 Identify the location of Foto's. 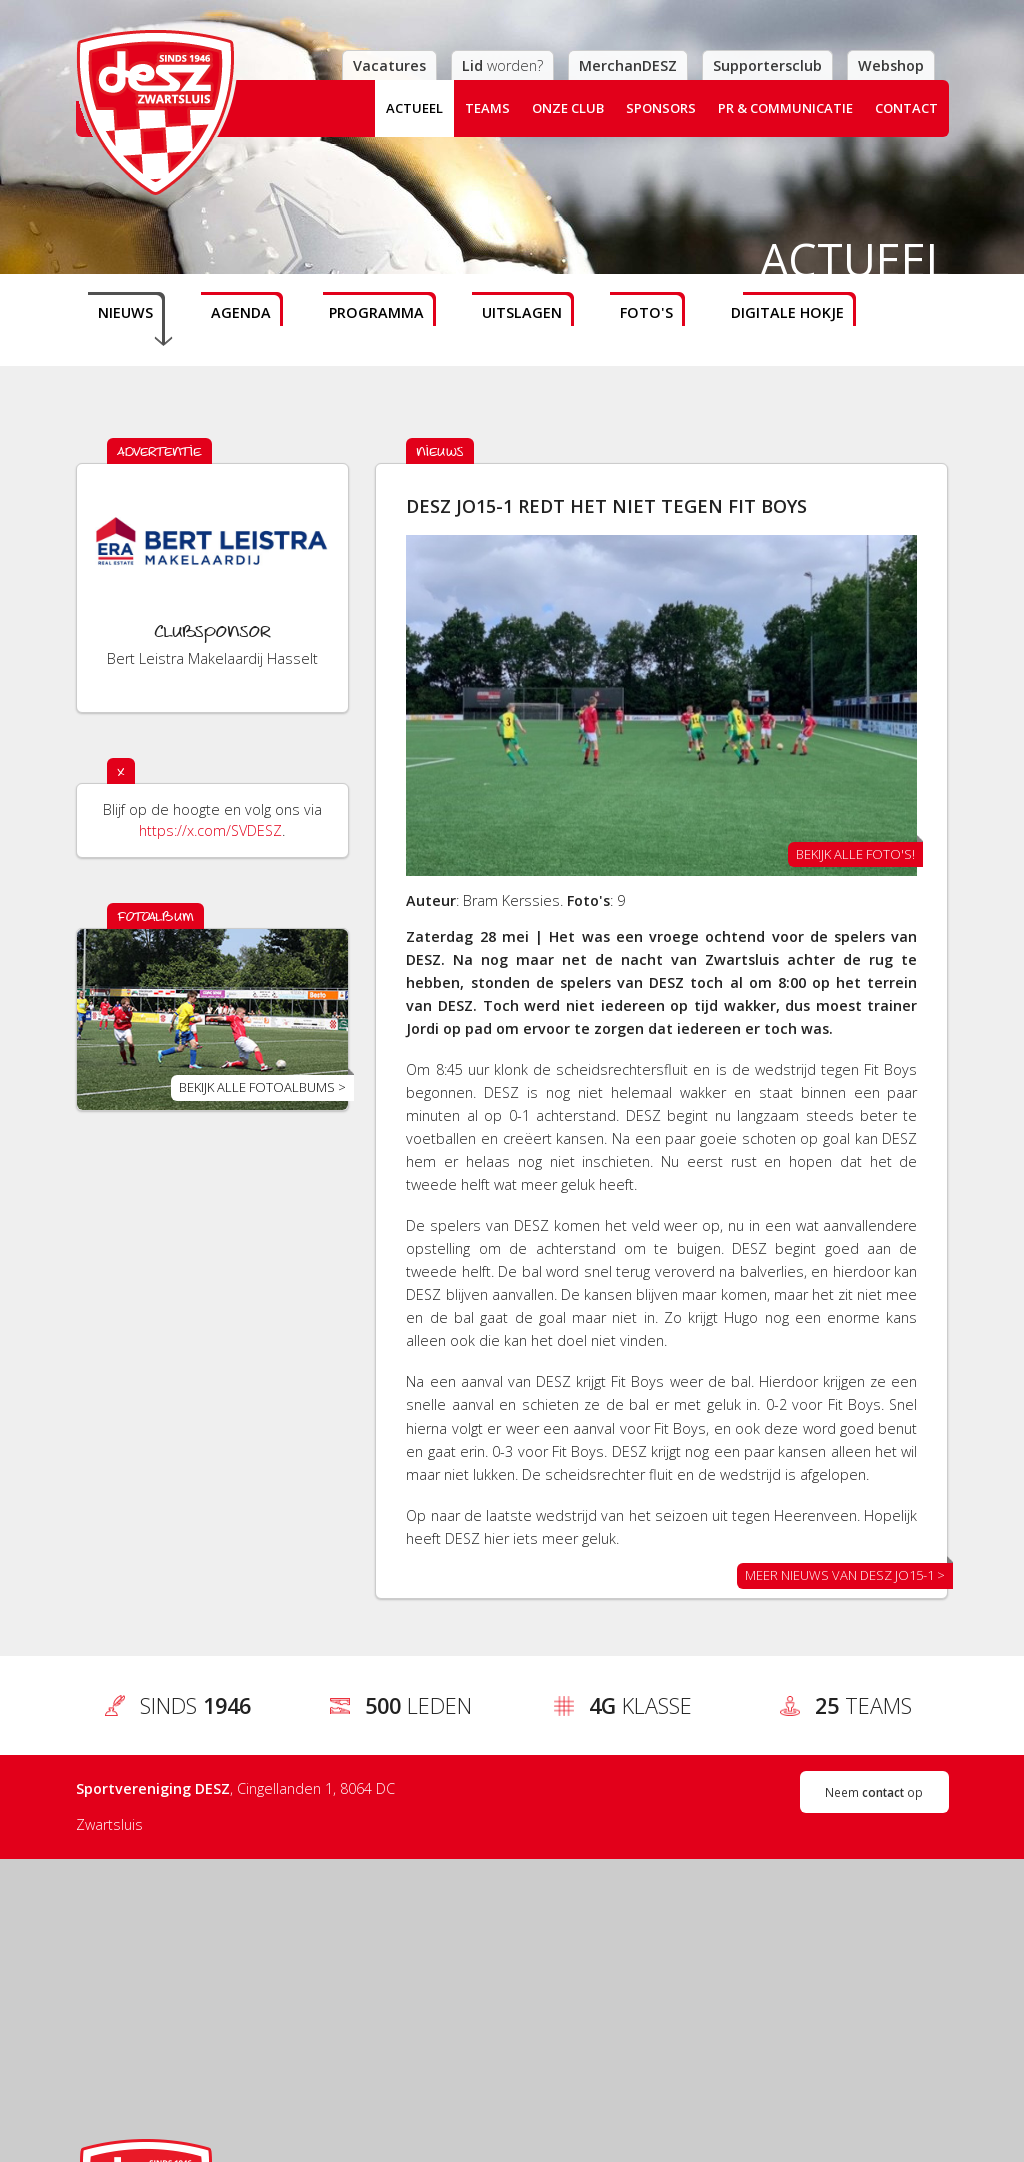
(646, 312).